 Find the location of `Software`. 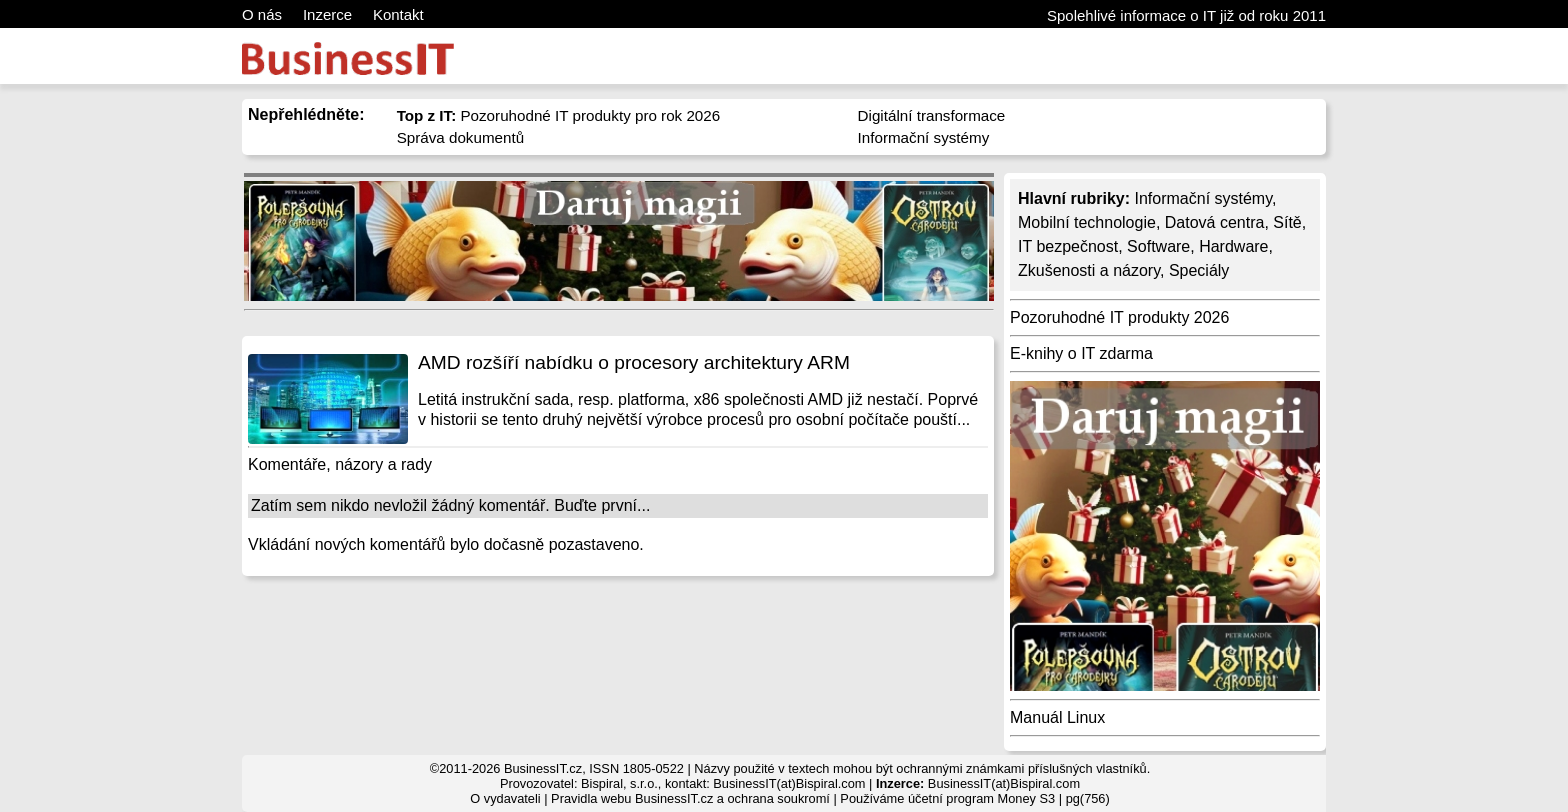

Software is located at coordinates (1158, 246).